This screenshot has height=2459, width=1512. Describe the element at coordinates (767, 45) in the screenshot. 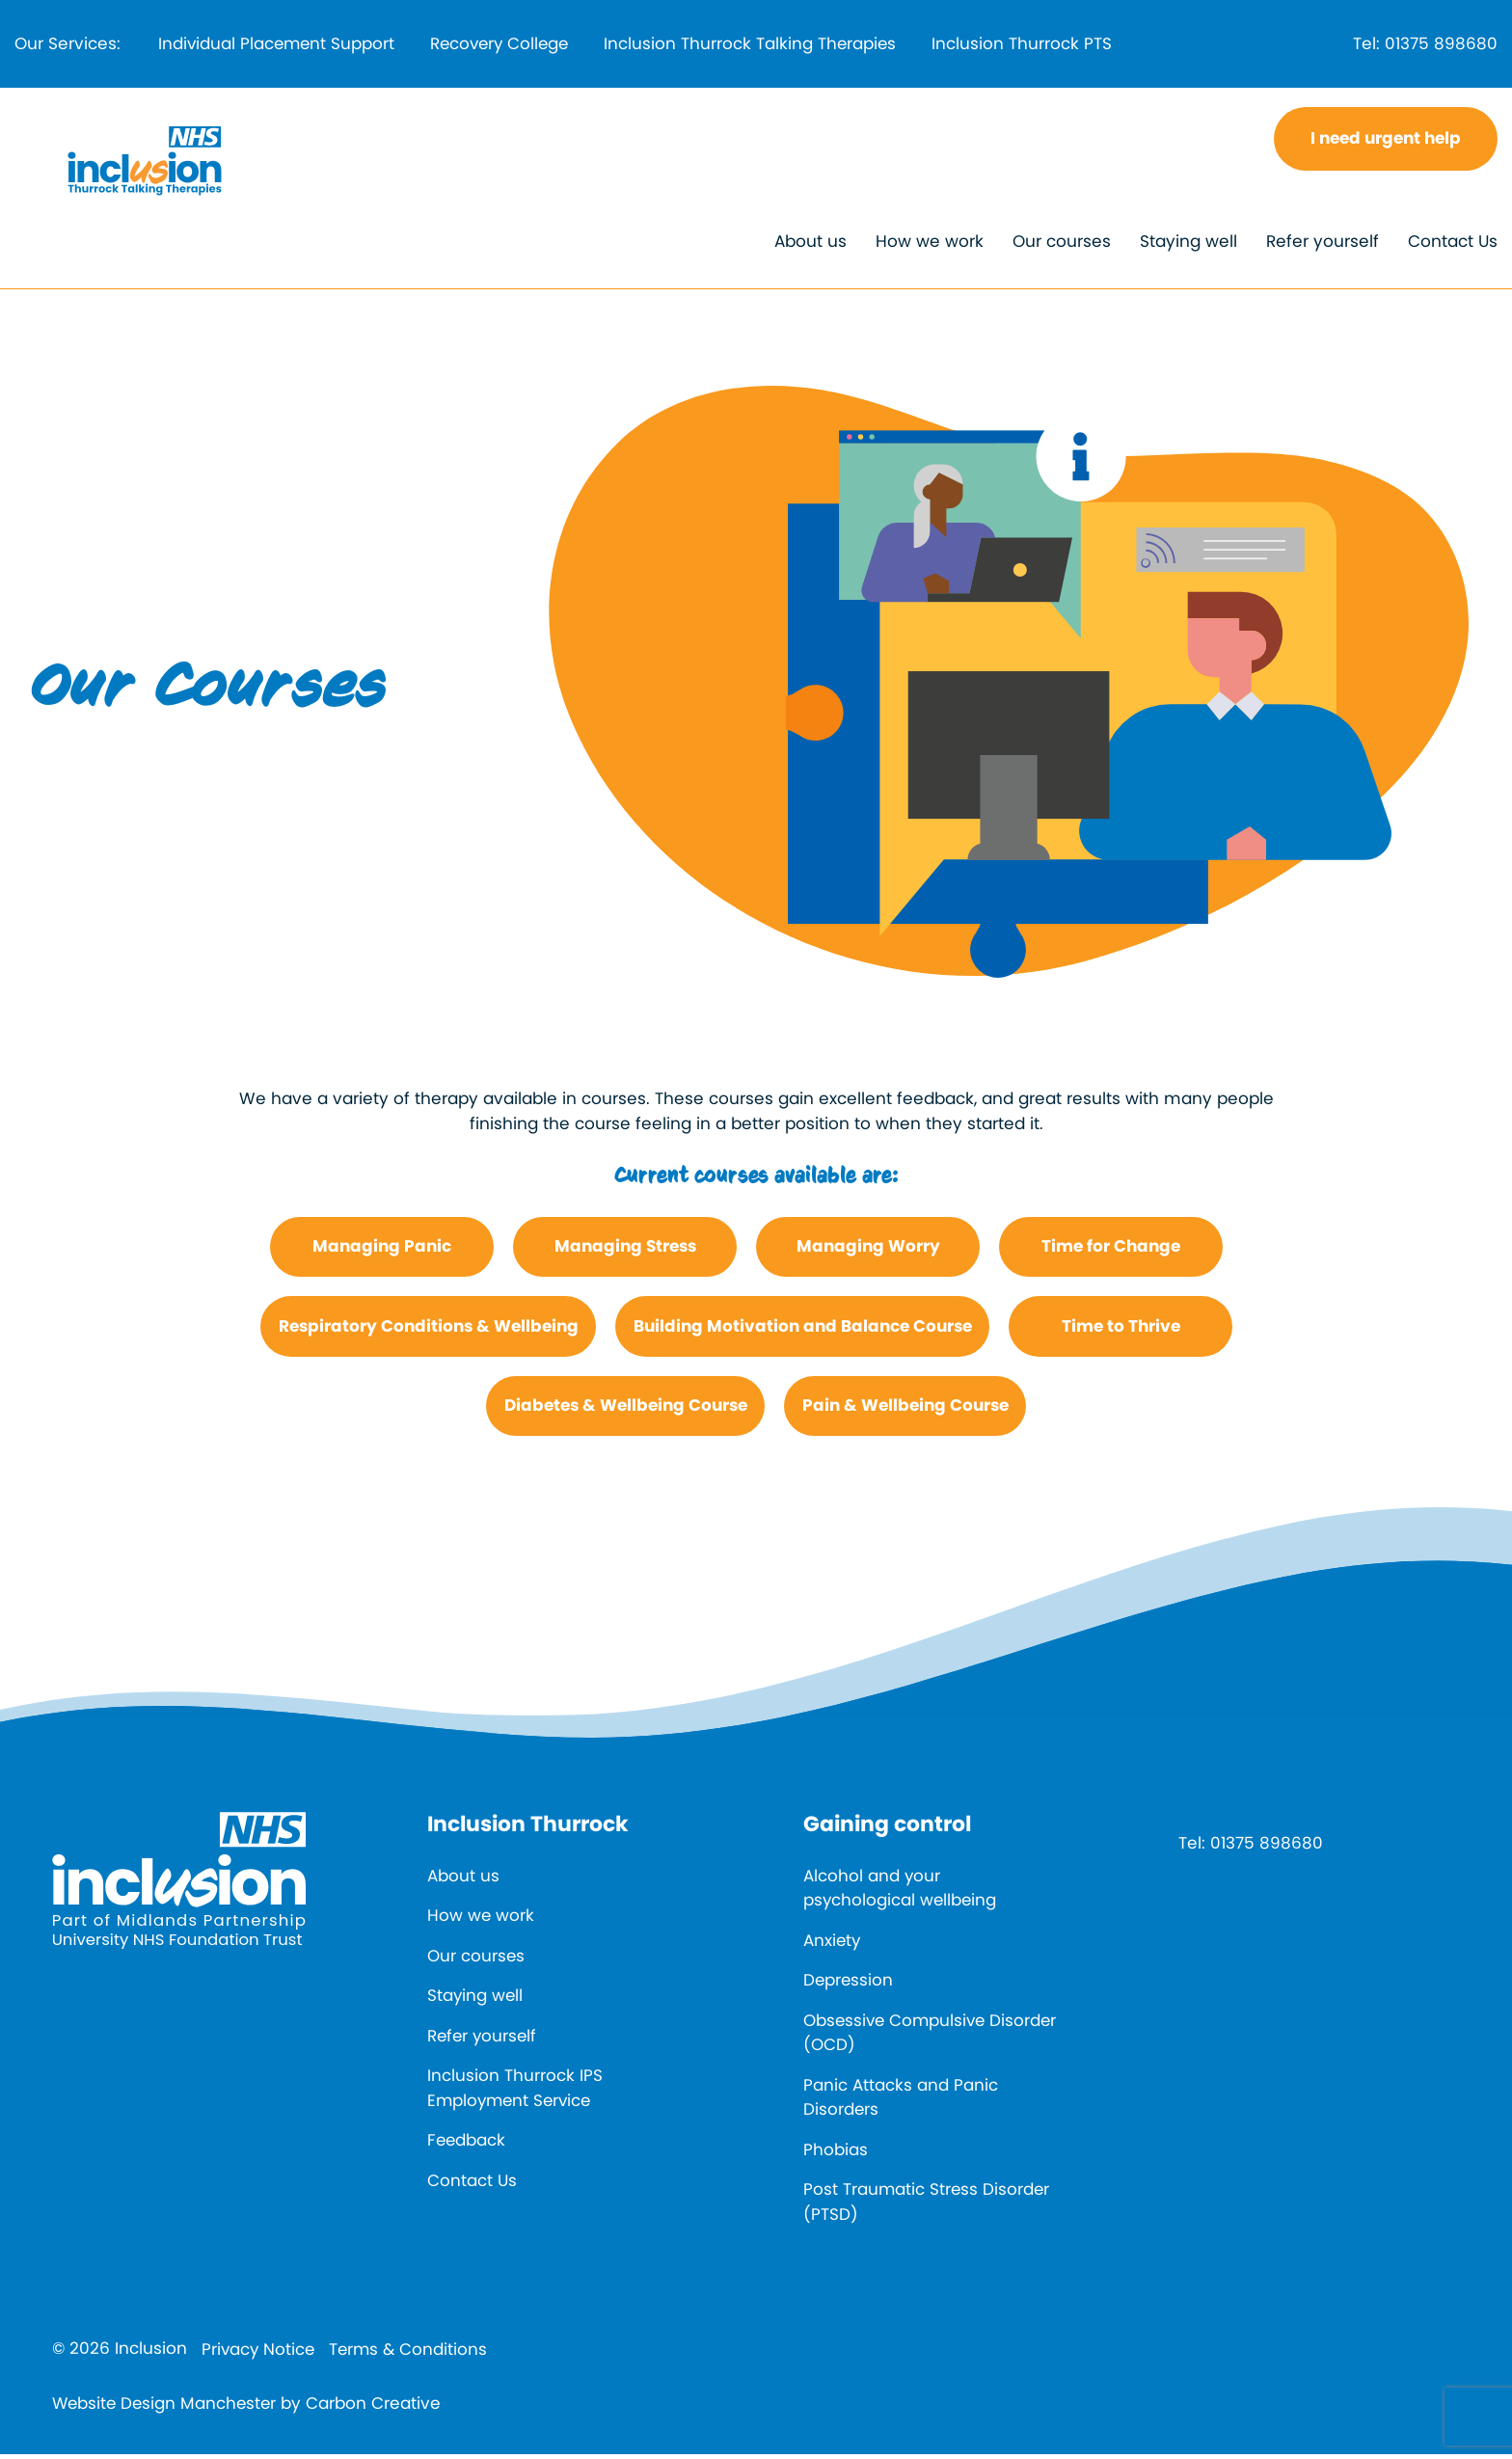

I see `Inclusion Thurrock Talking Therapies` at that location.